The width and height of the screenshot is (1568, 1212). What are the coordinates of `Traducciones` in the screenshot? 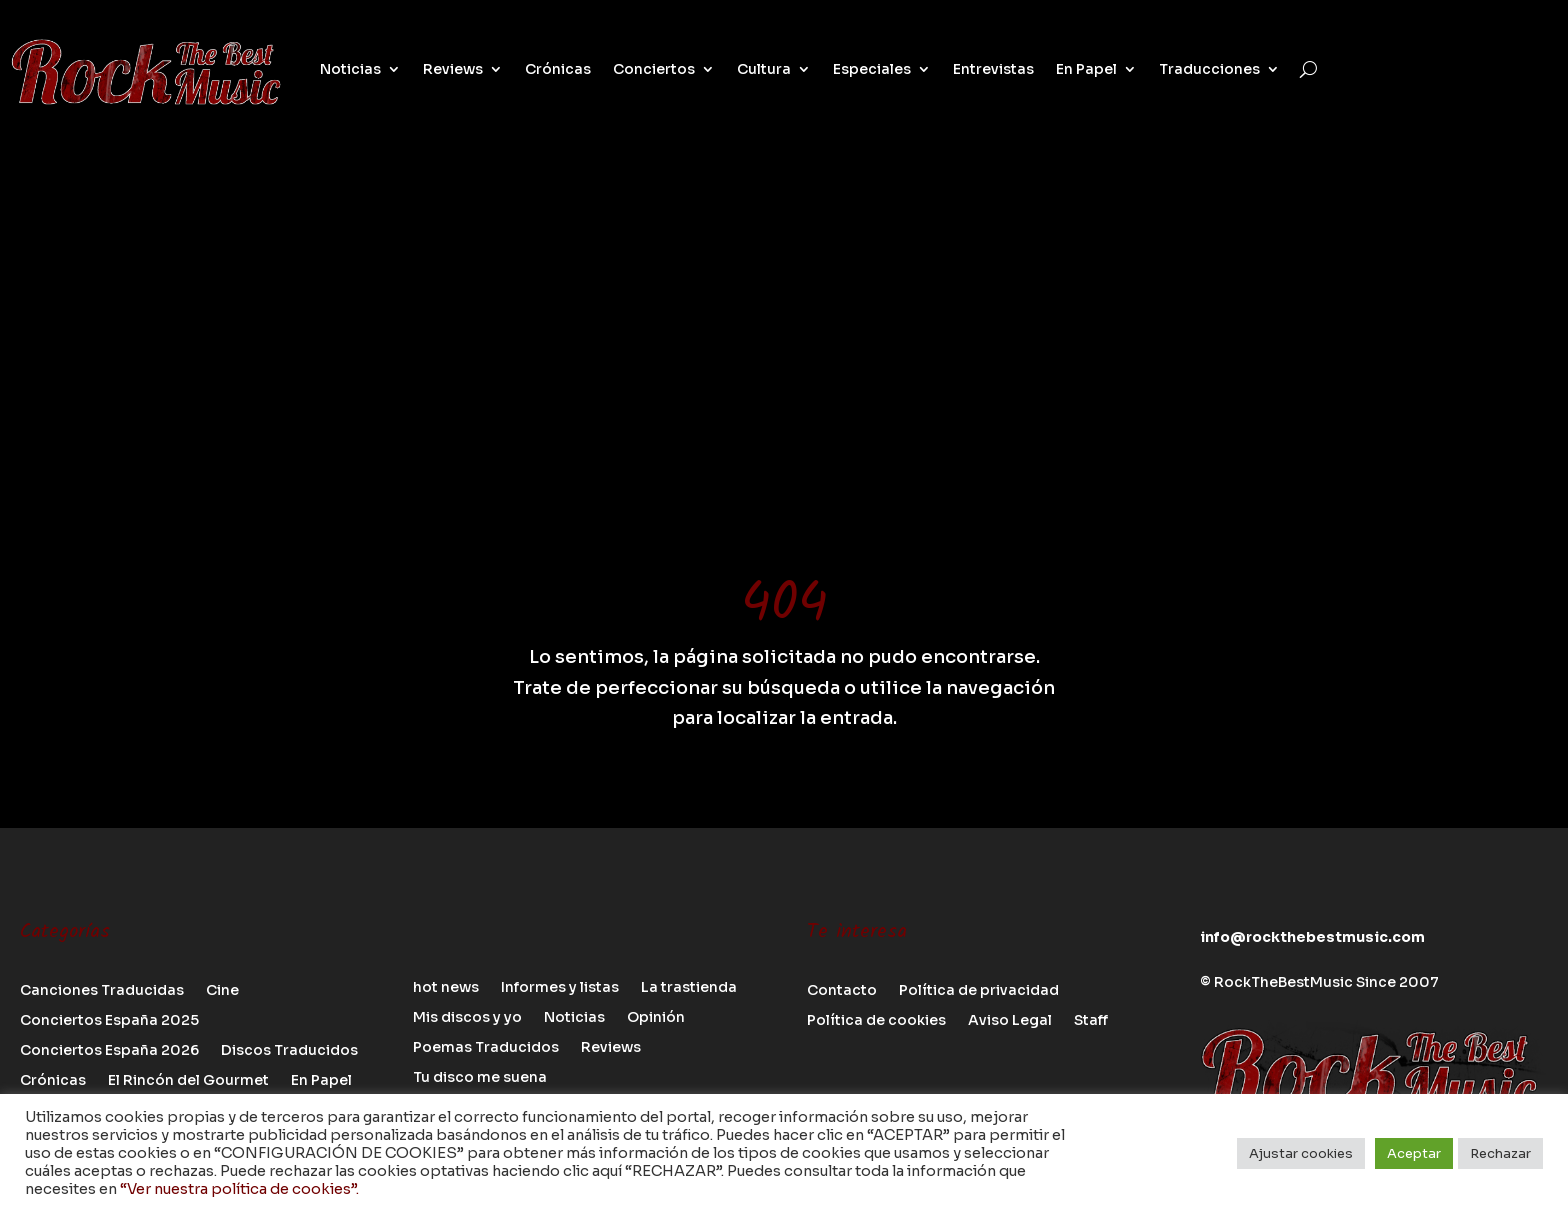 It's located at (1209, 69).